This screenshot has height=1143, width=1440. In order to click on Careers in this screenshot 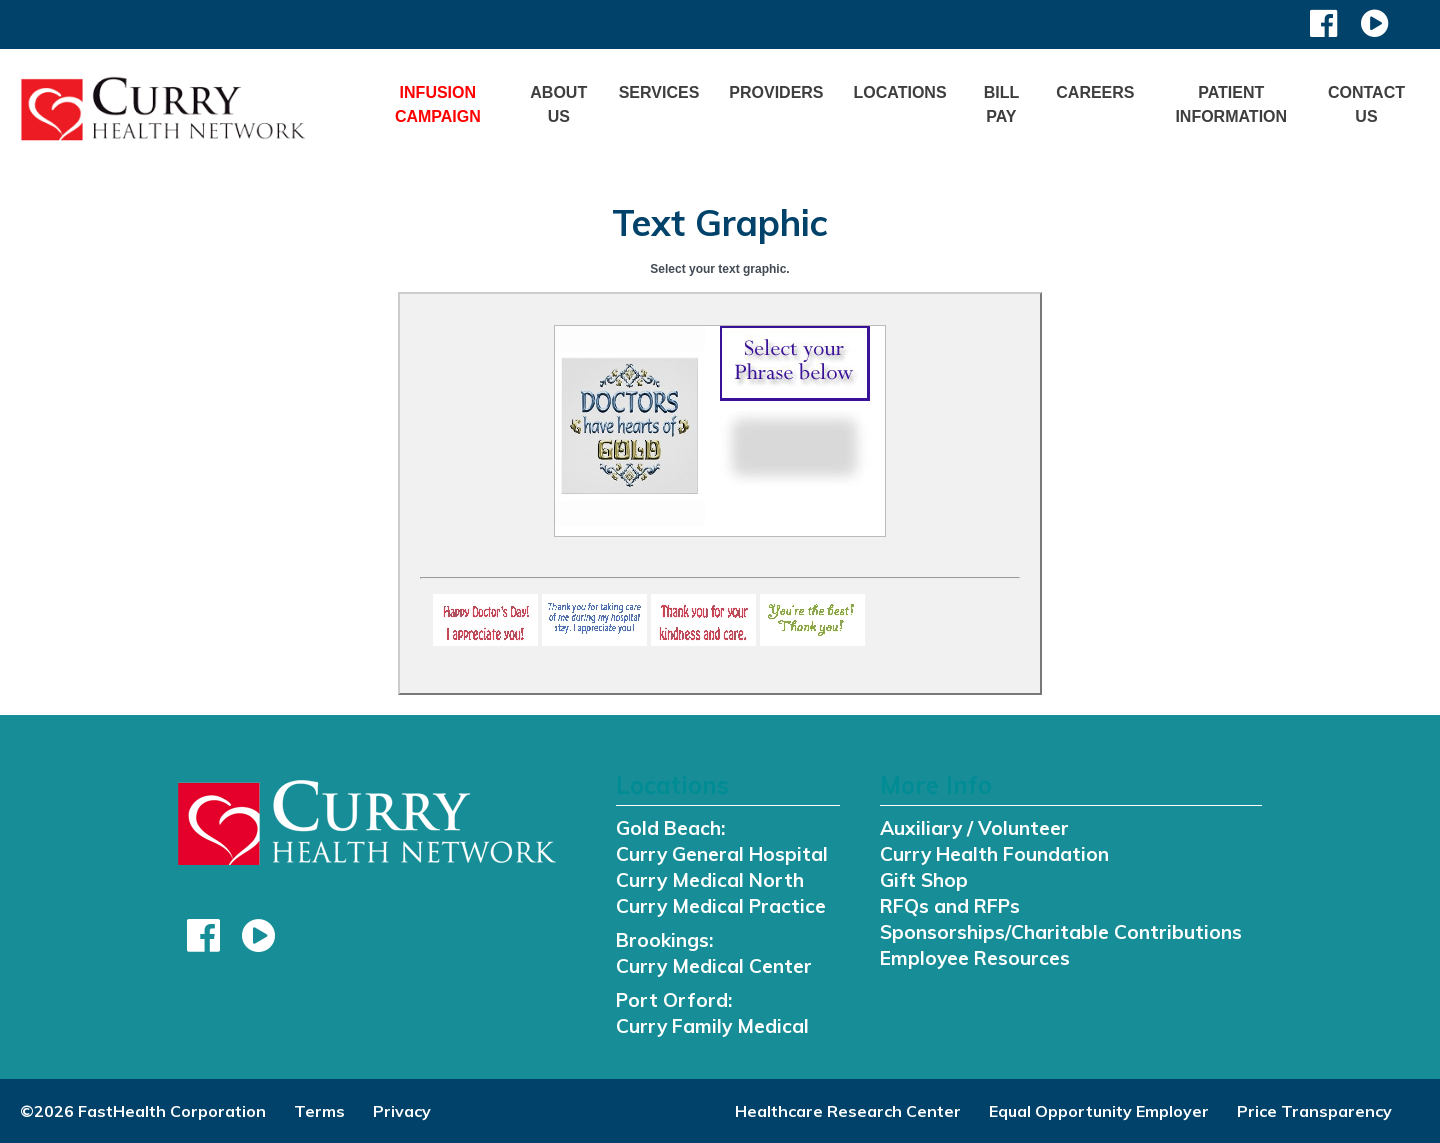, I will do `click(1095, 92)`.